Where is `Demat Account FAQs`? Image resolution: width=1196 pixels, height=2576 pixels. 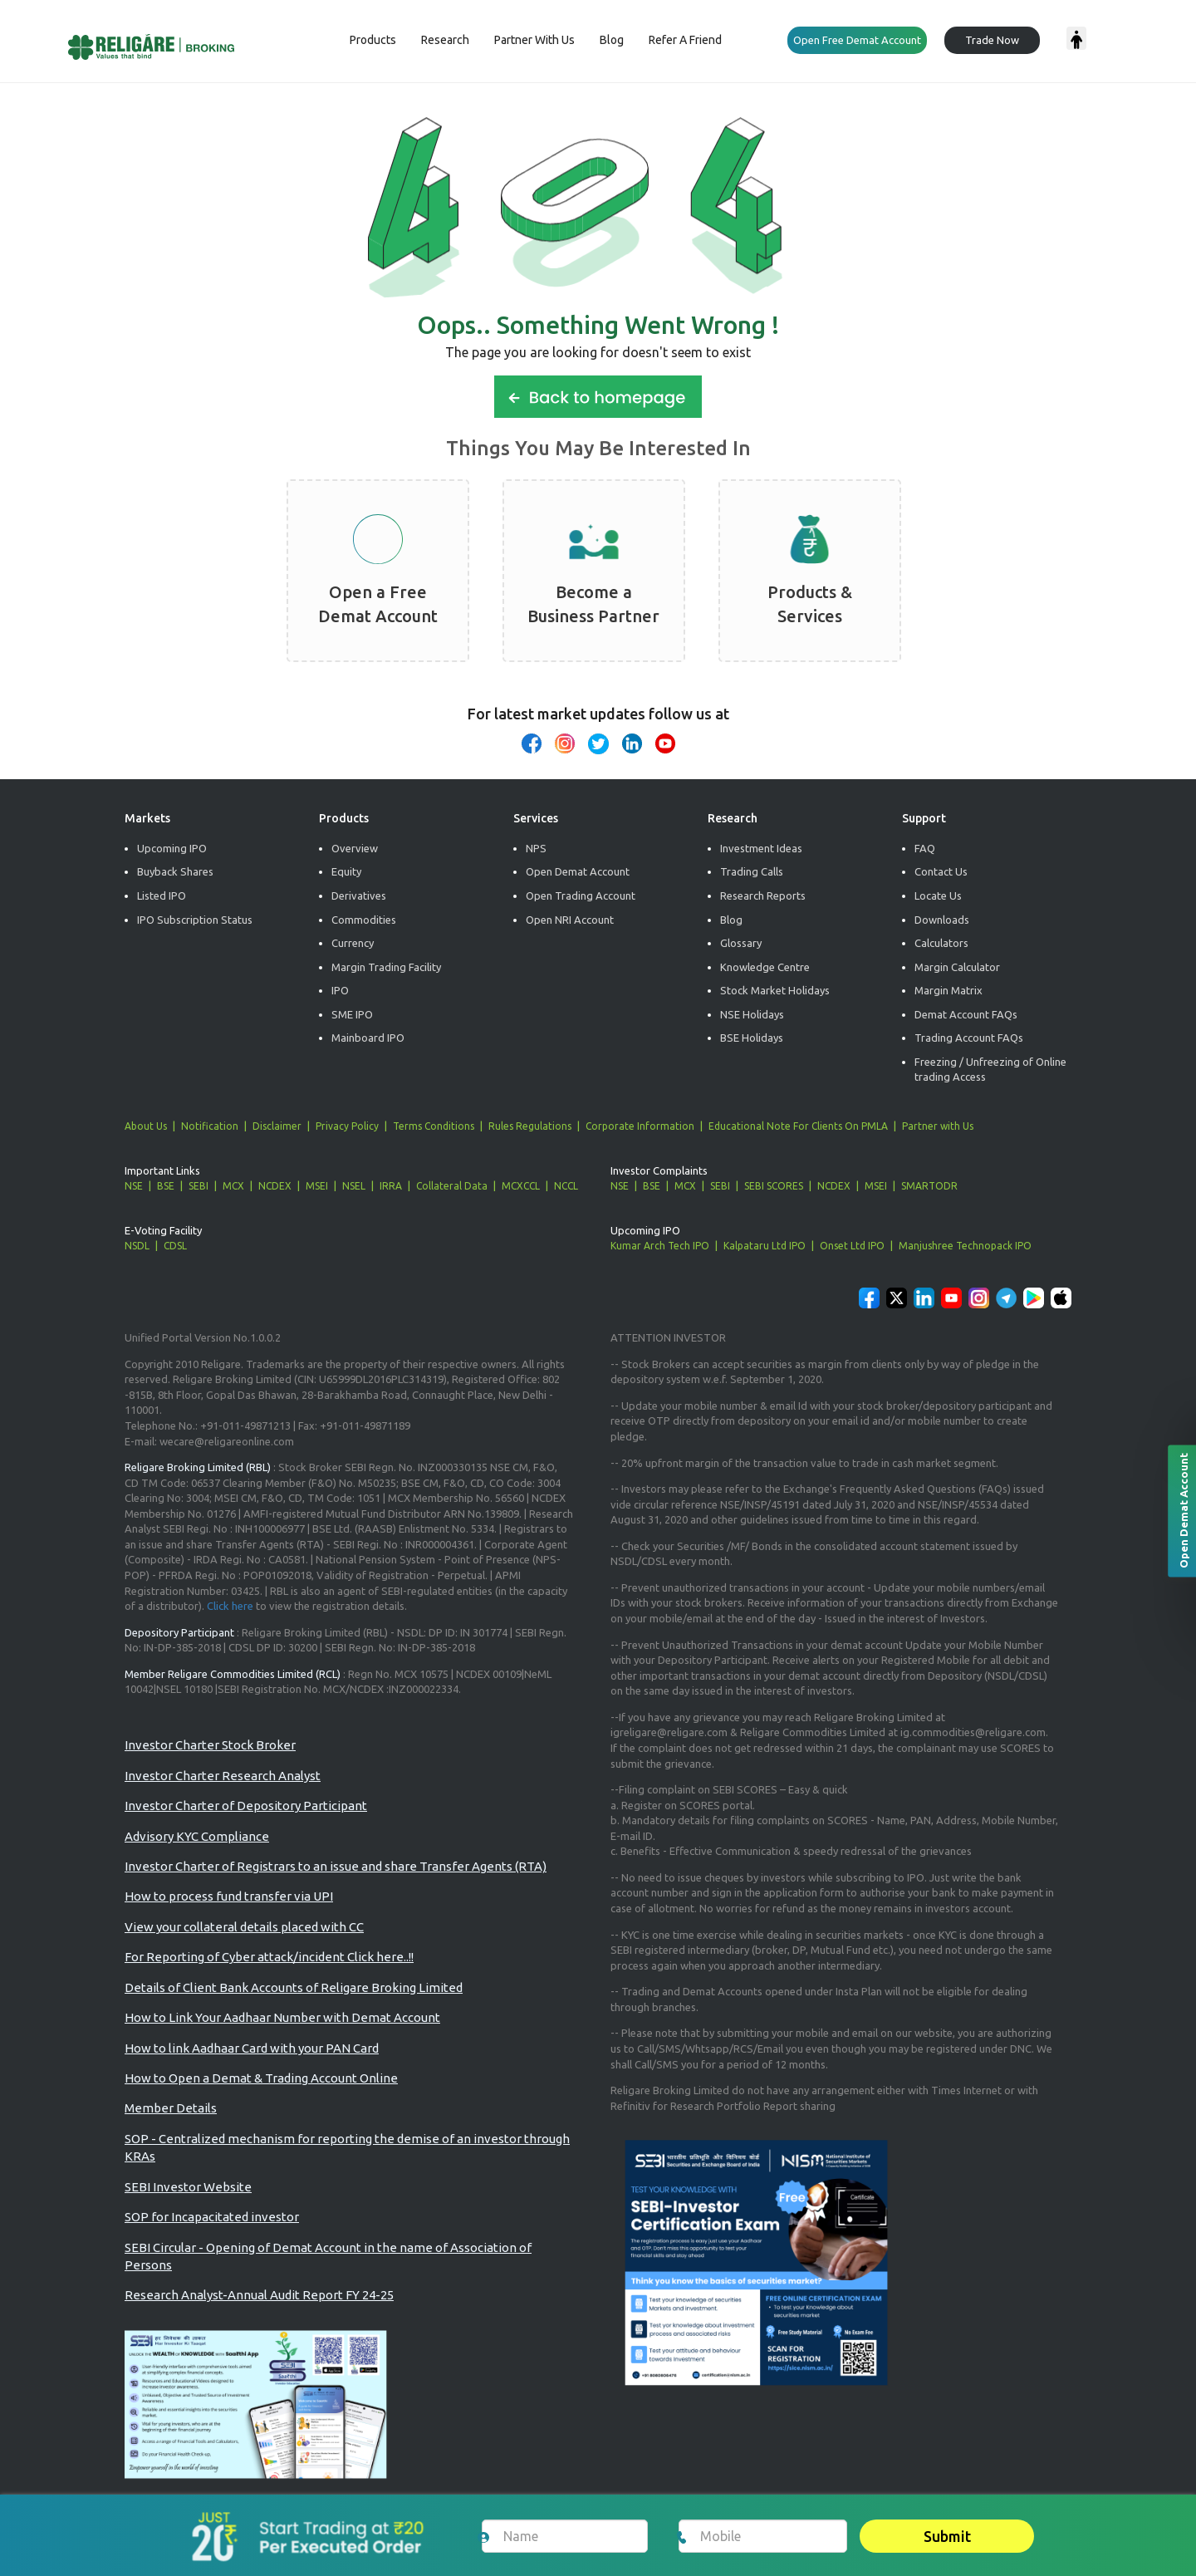 Demat Account FAQs is located at coordinates (965, 1014).